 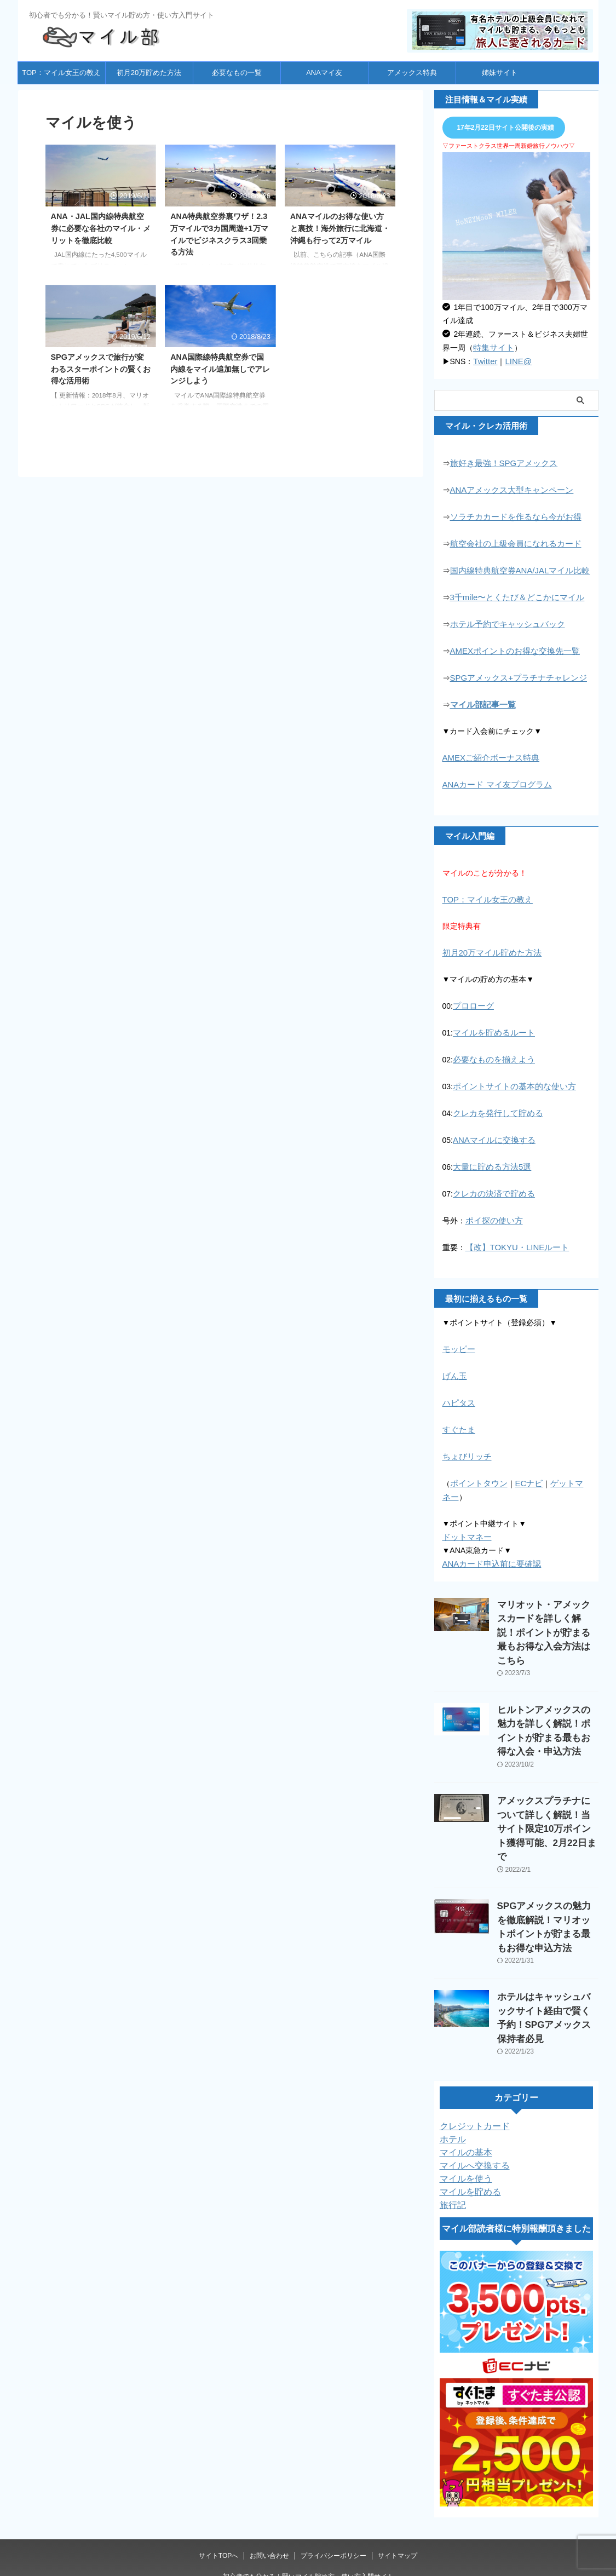 I want to click on ポイントタウン, so click(x=477, y=1466).